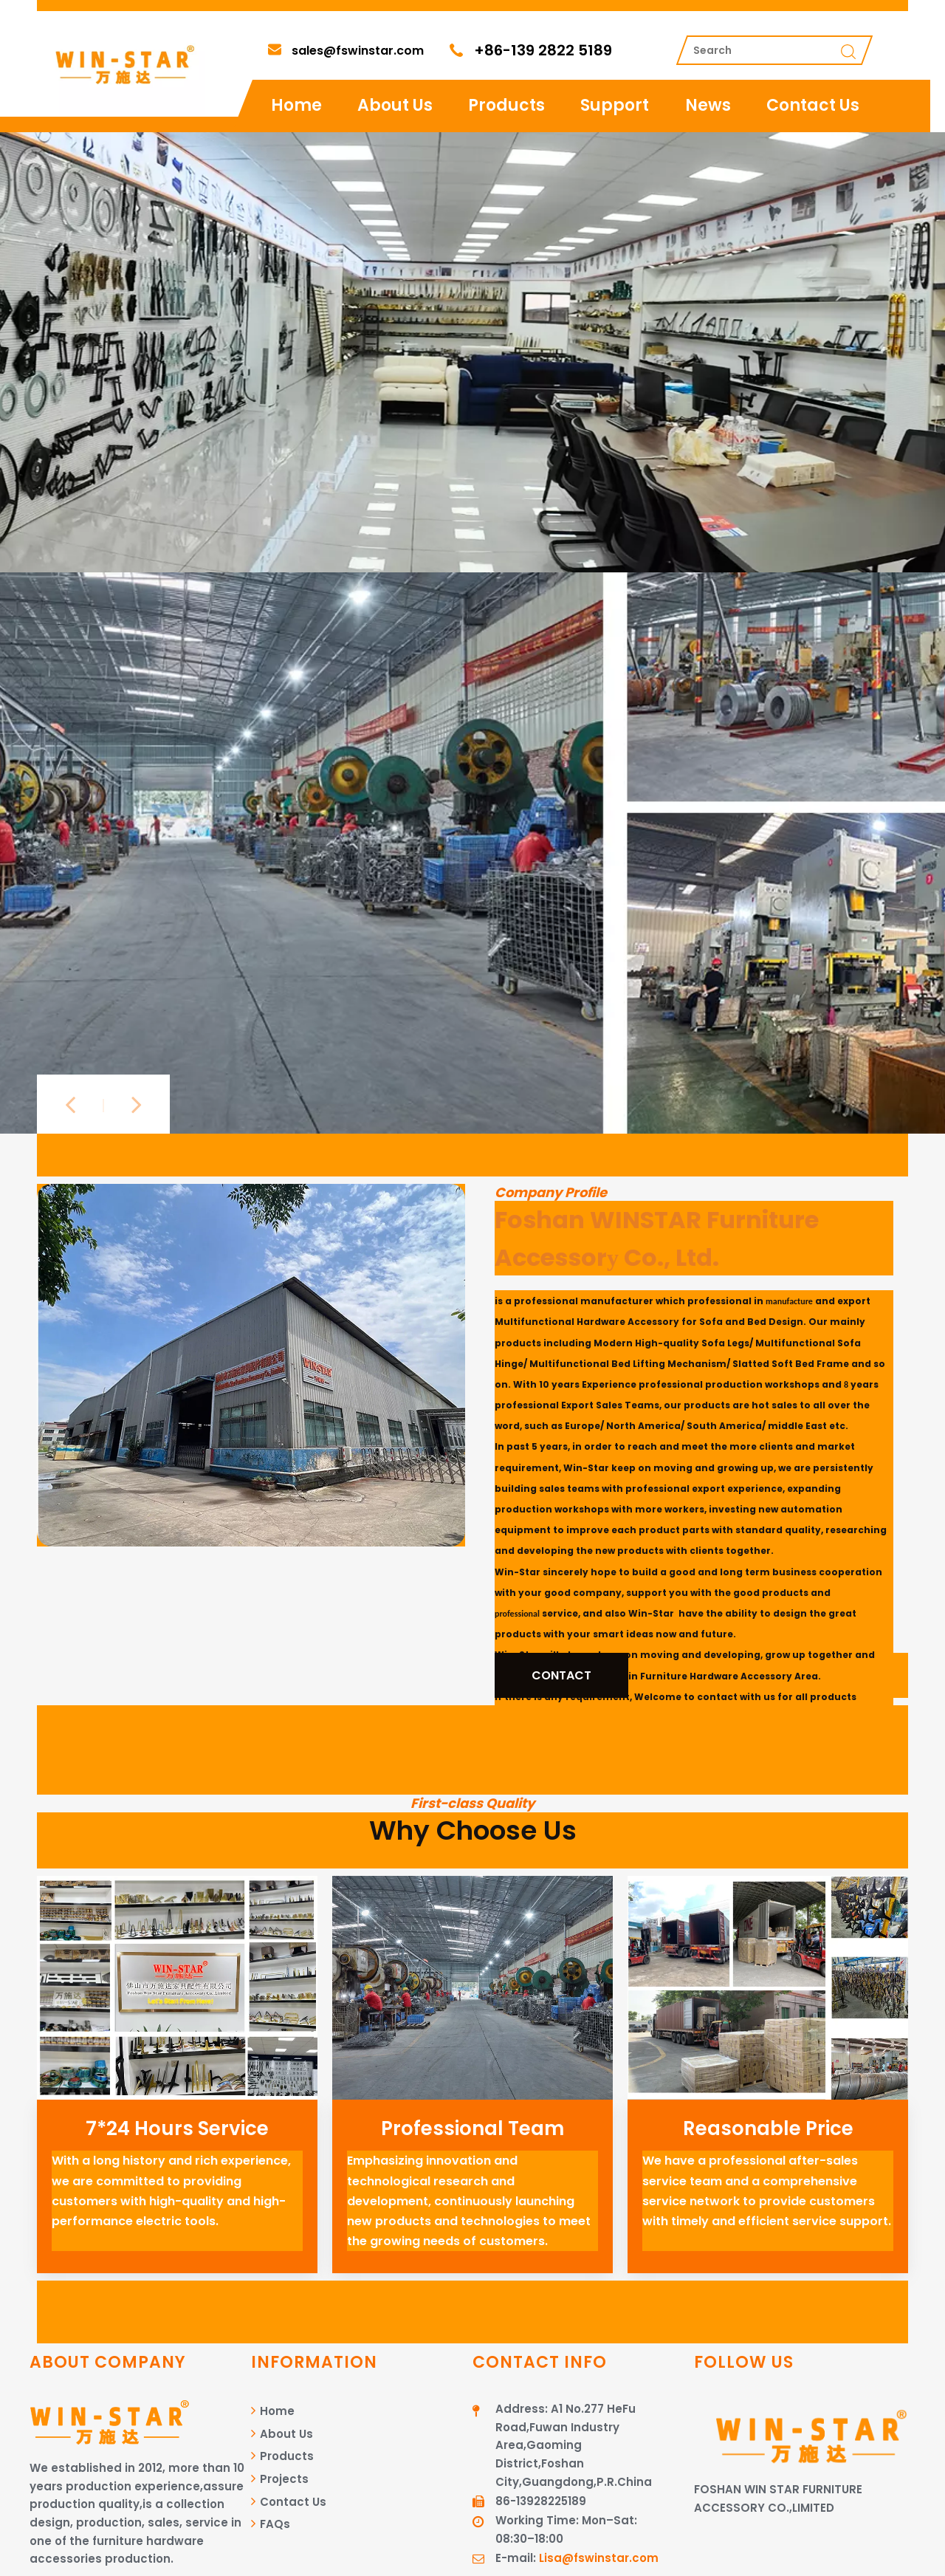 The width and height of the screenshot is (945, 2576). I want to click on Support, so click(614, 105).